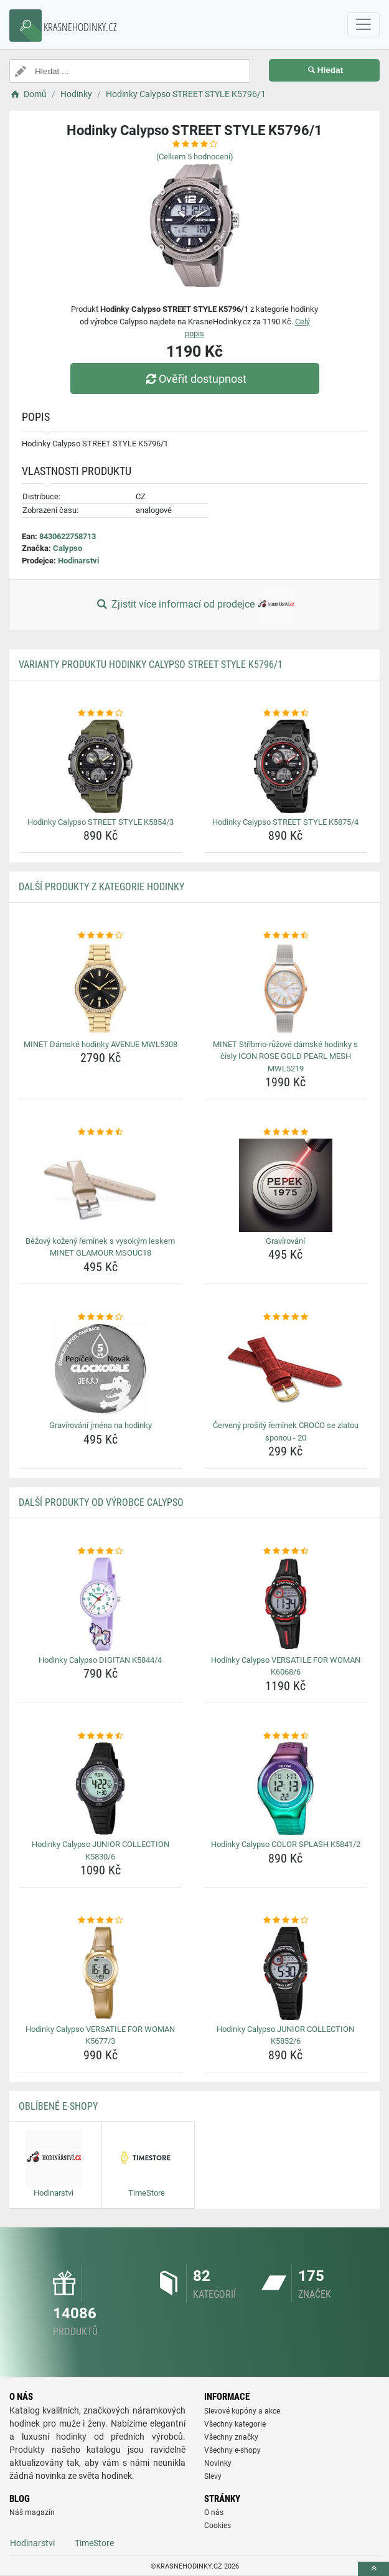  I want to click on [minet-stribrno-ruzove-damske-hodinky-s-cisly-icon-rose-gold-pearl-mesh-mwl5219-img], so click(286, 988).